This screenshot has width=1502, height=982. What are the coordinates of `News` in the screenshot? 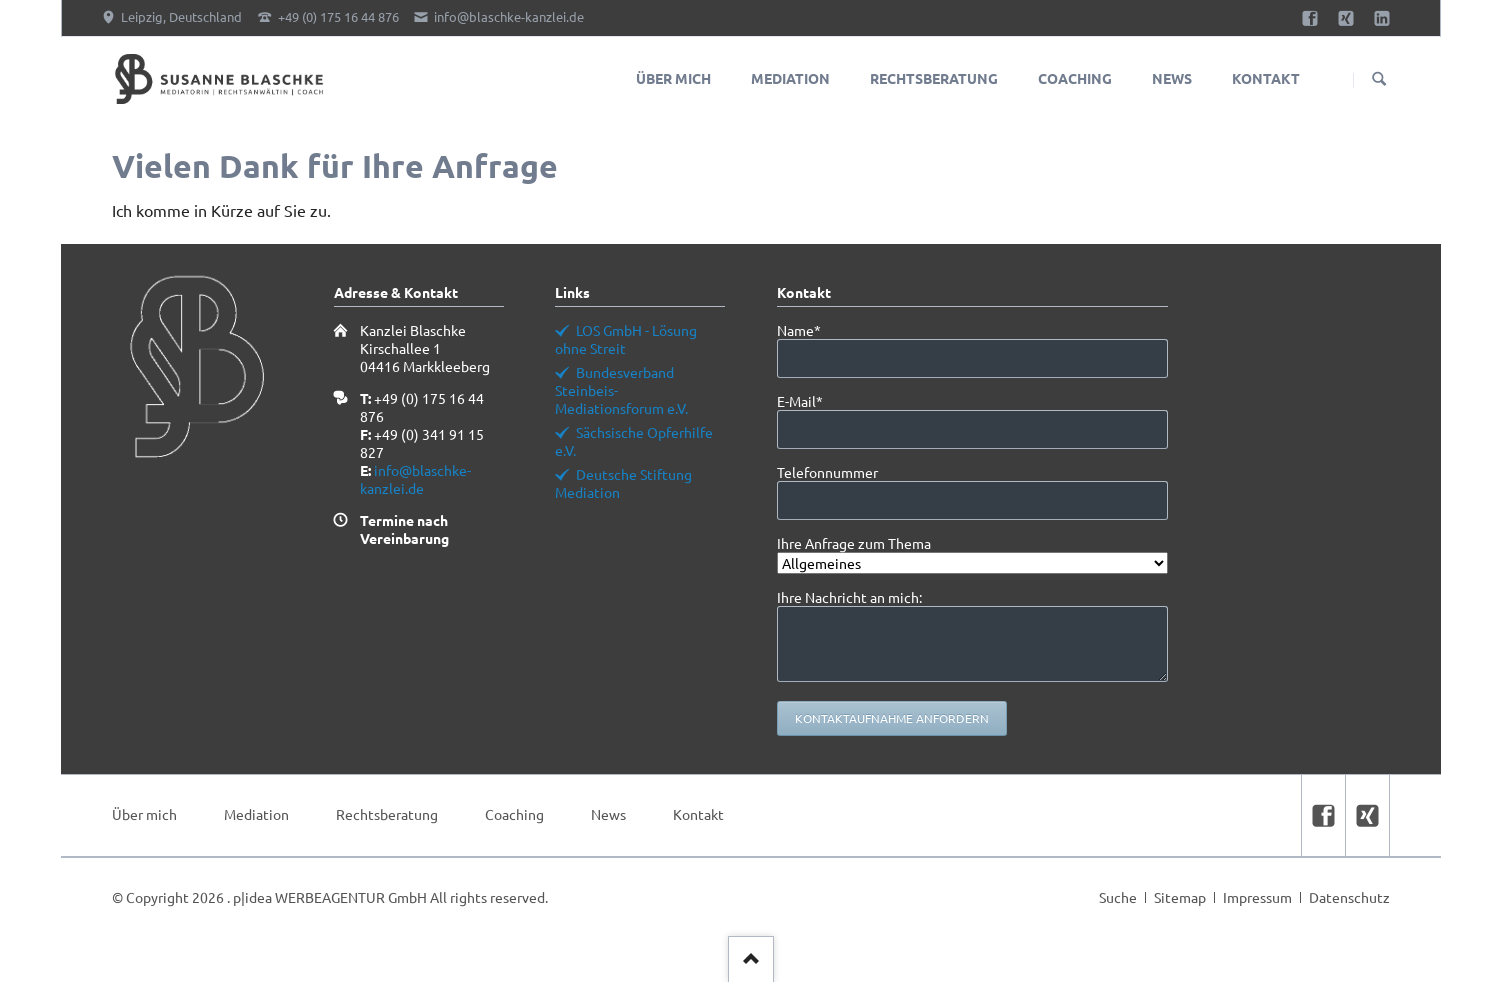 It's located at (608, 814).